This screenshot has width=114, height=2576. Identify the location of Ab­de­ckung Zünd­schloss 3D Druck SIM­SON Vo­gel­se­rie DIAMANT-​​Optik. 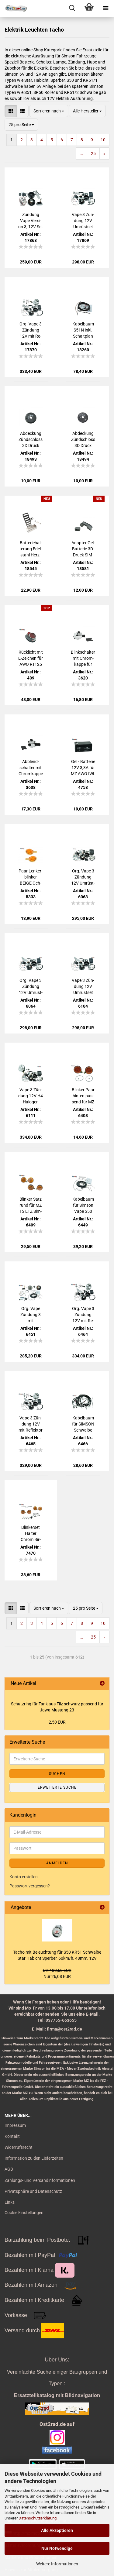
(83, 440).